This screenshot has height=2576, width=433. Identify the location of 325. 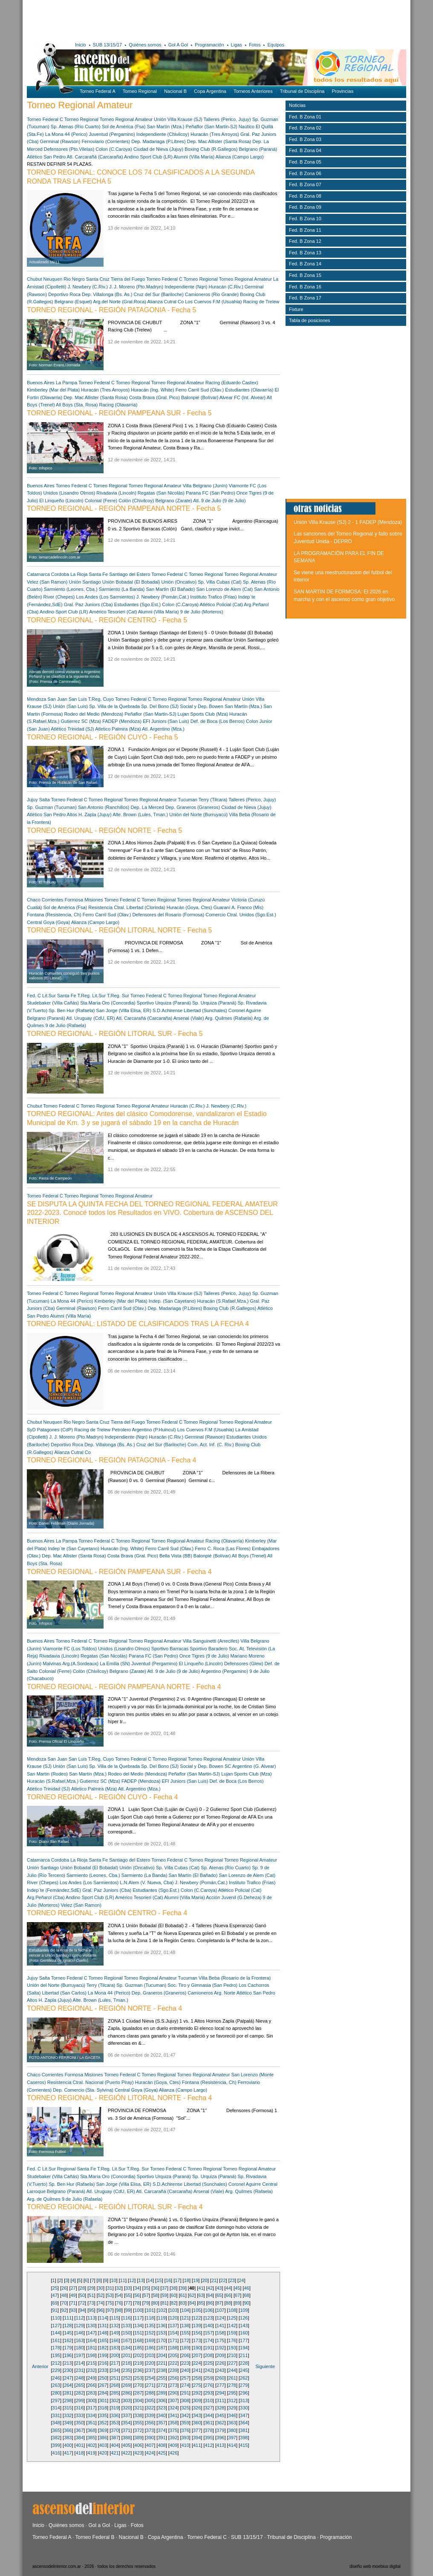
(185, 2407).